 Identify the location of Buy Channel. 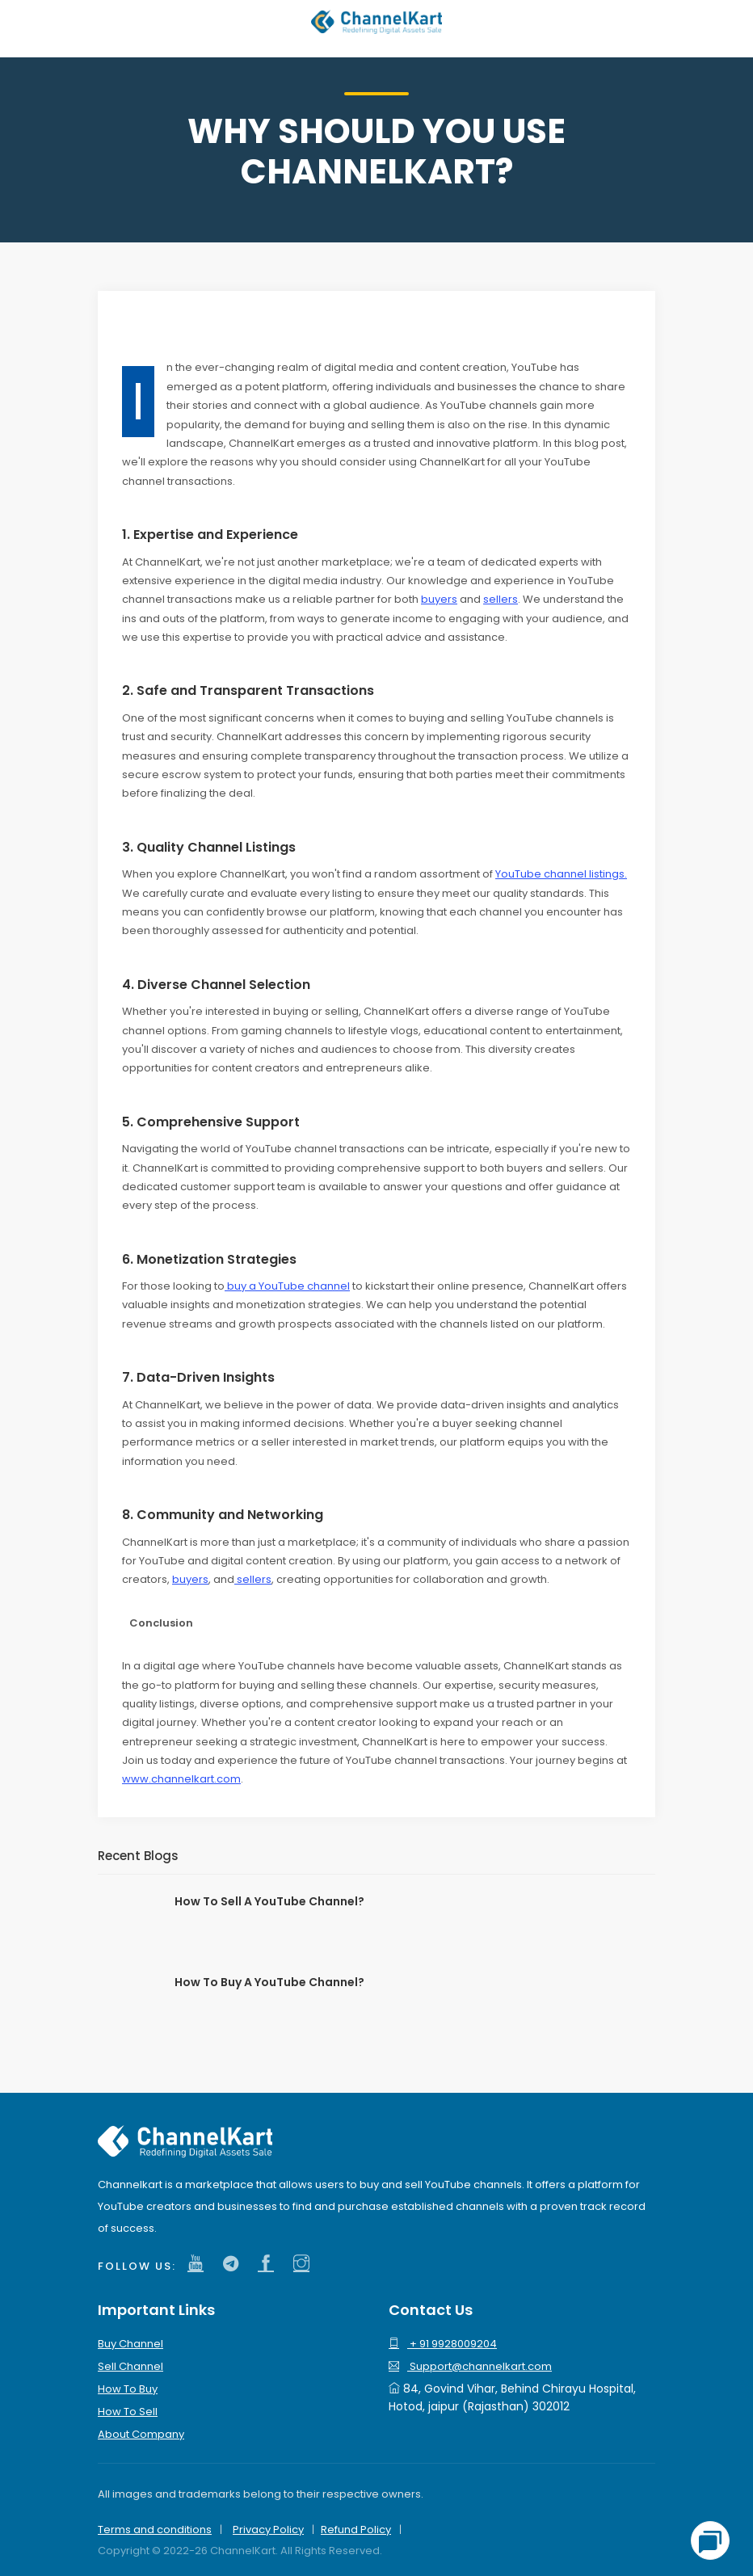
(130, 2343).